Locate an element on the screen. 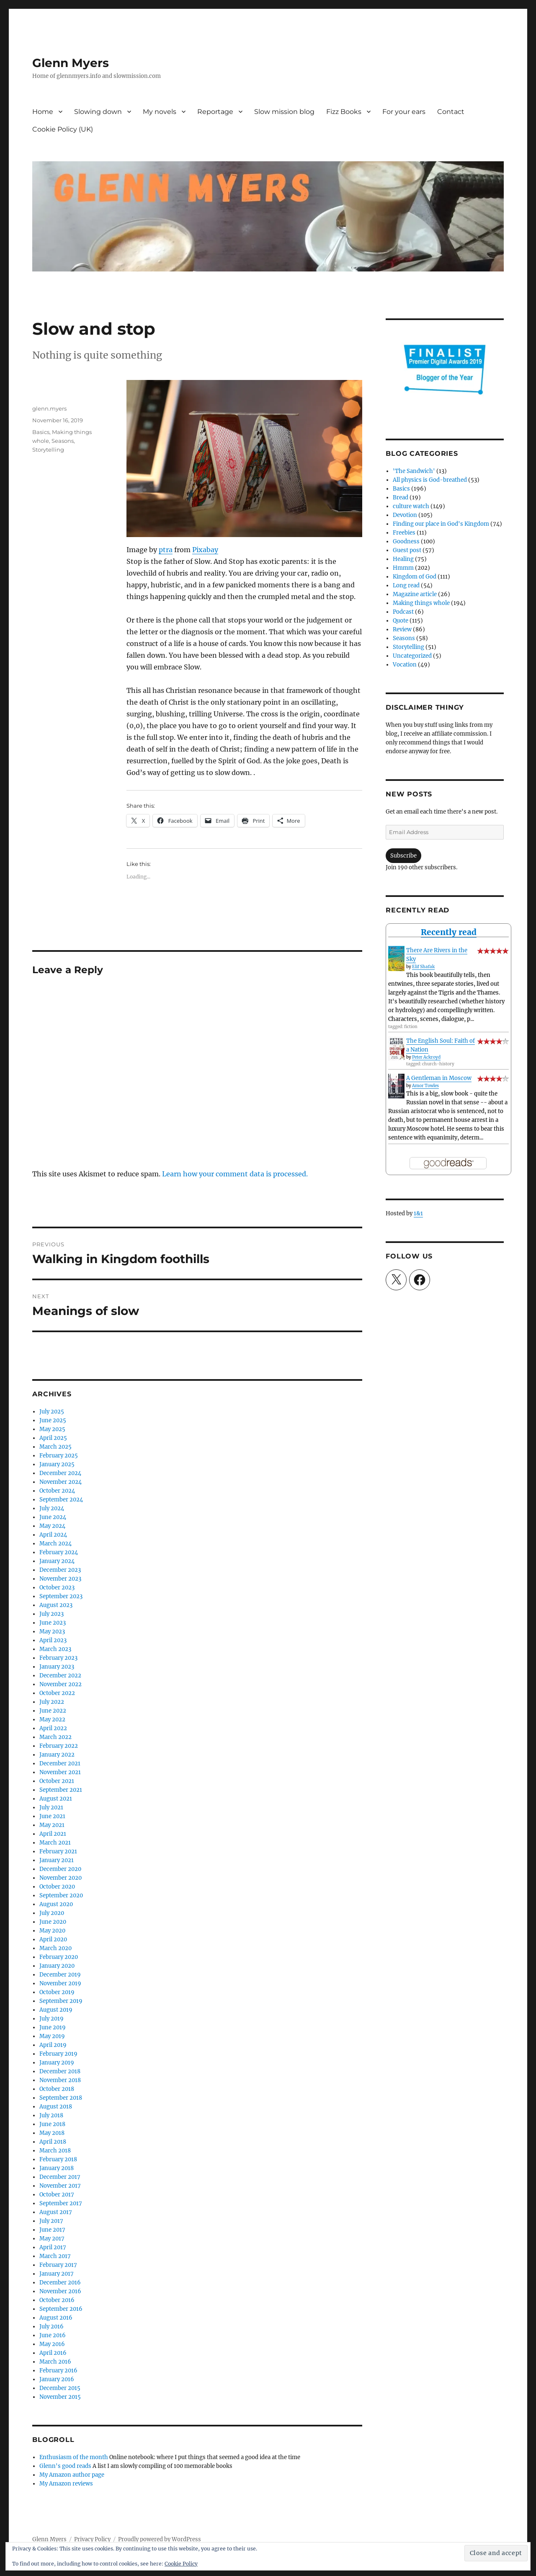 The width and height of the screenshot is (536, 2576). March 2016 is located at coordinates (55, 2361).